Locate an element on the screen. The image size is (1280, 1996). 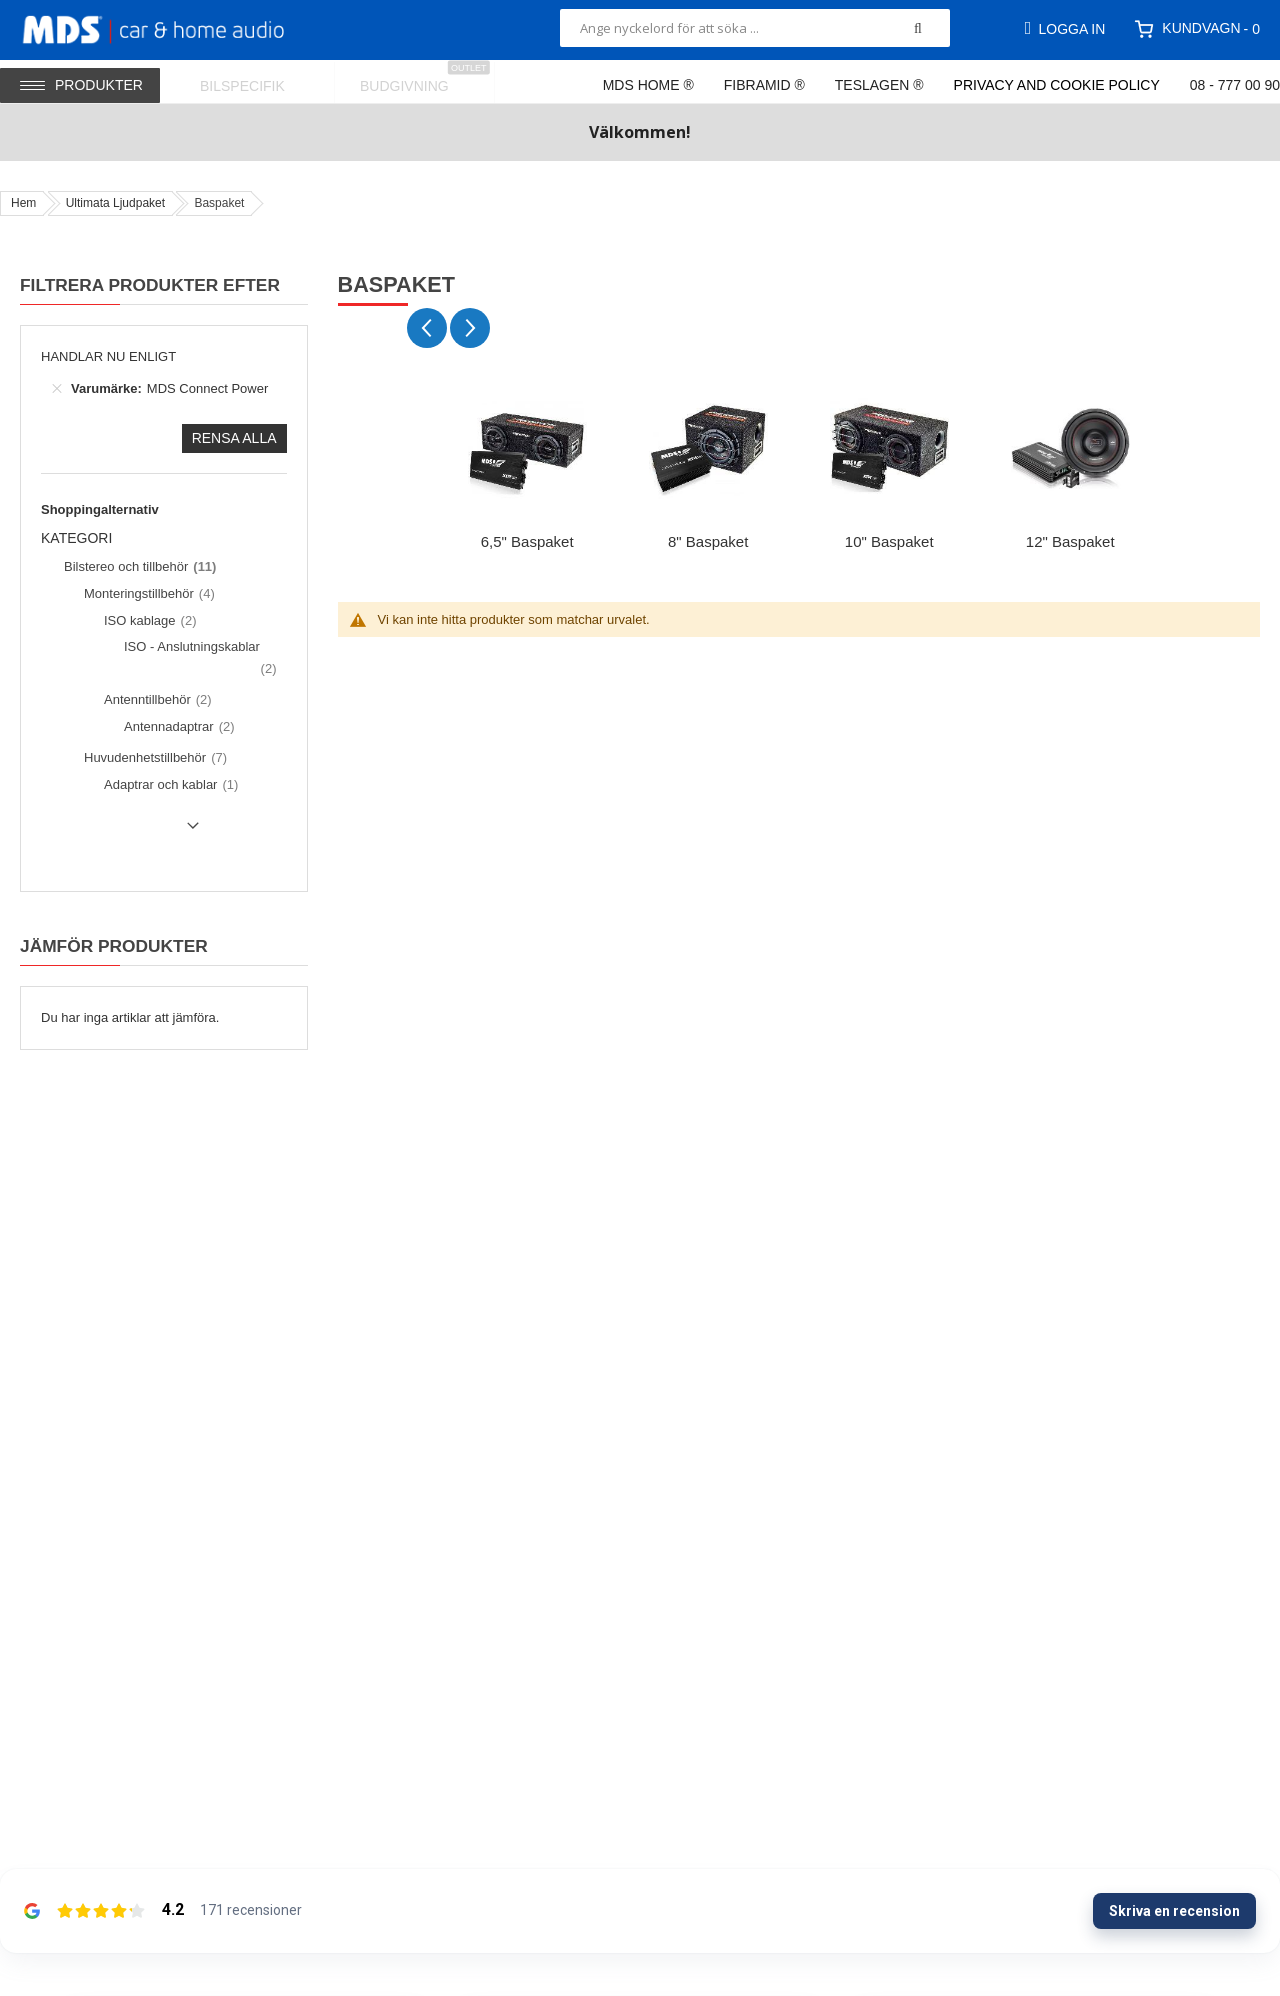
[Huvudenhetstillbehör] is located at coordinates (153, 758).